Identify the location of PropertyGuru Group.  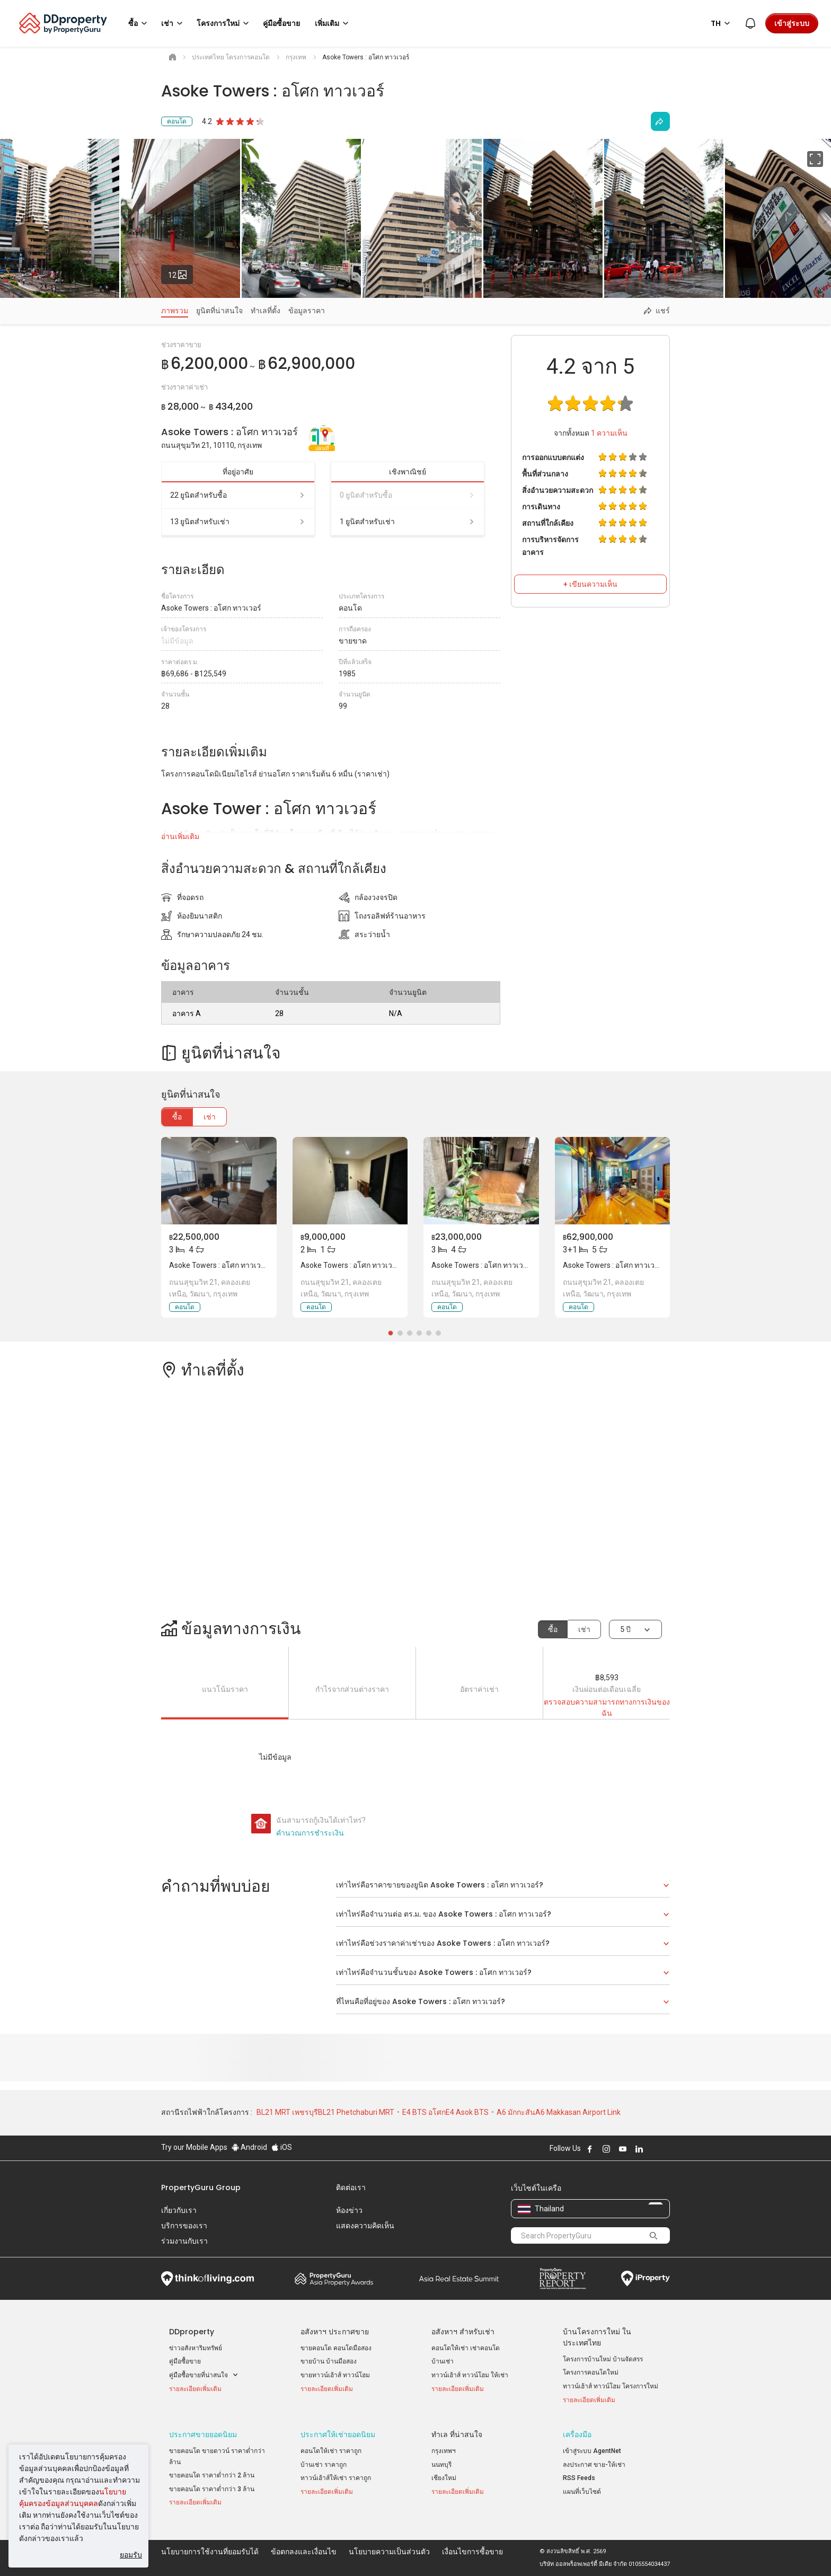
(201, 2187).